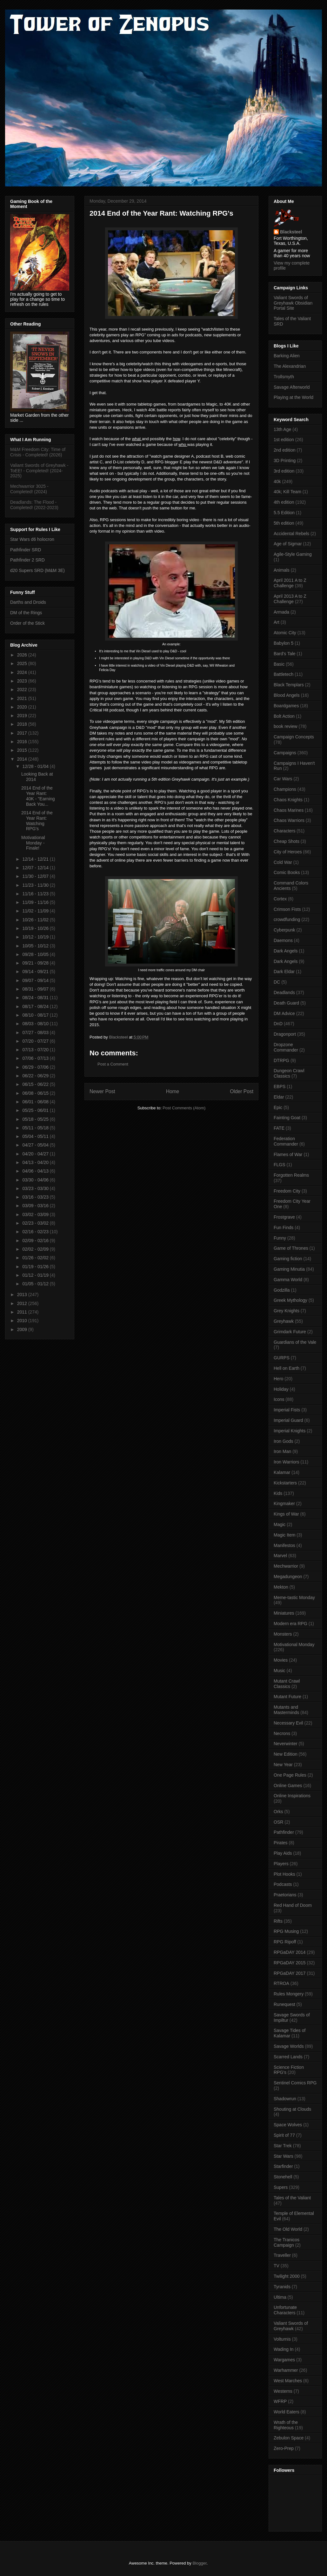 The height and width of the screenshot is (2576, 327). Describe the element at coordinates (28, 602) in the screenshot. I see `Darths and Droids` at that location.